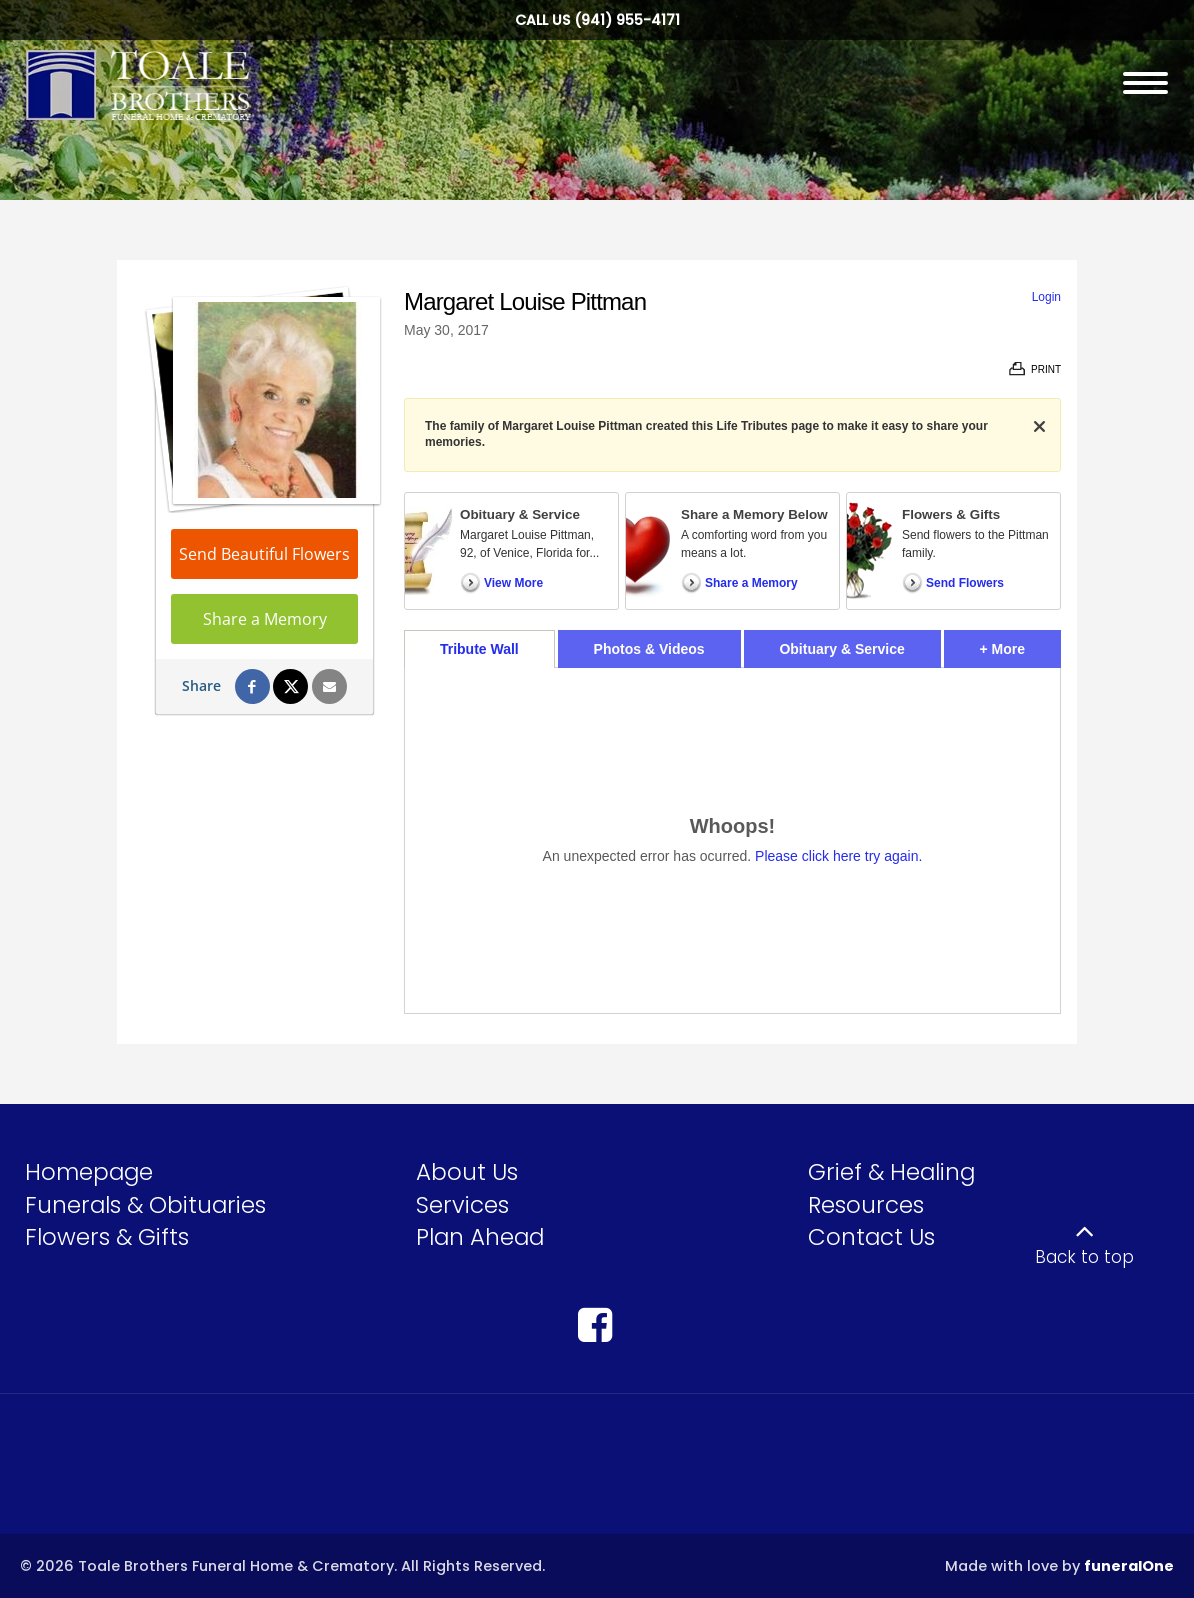 Image resolution: width=1194 pixels, height=1598 pixels. What do you see at coordinates (265, 619) in the screenshot?
I see `Share a Memory` at bounding box center [265, 619].